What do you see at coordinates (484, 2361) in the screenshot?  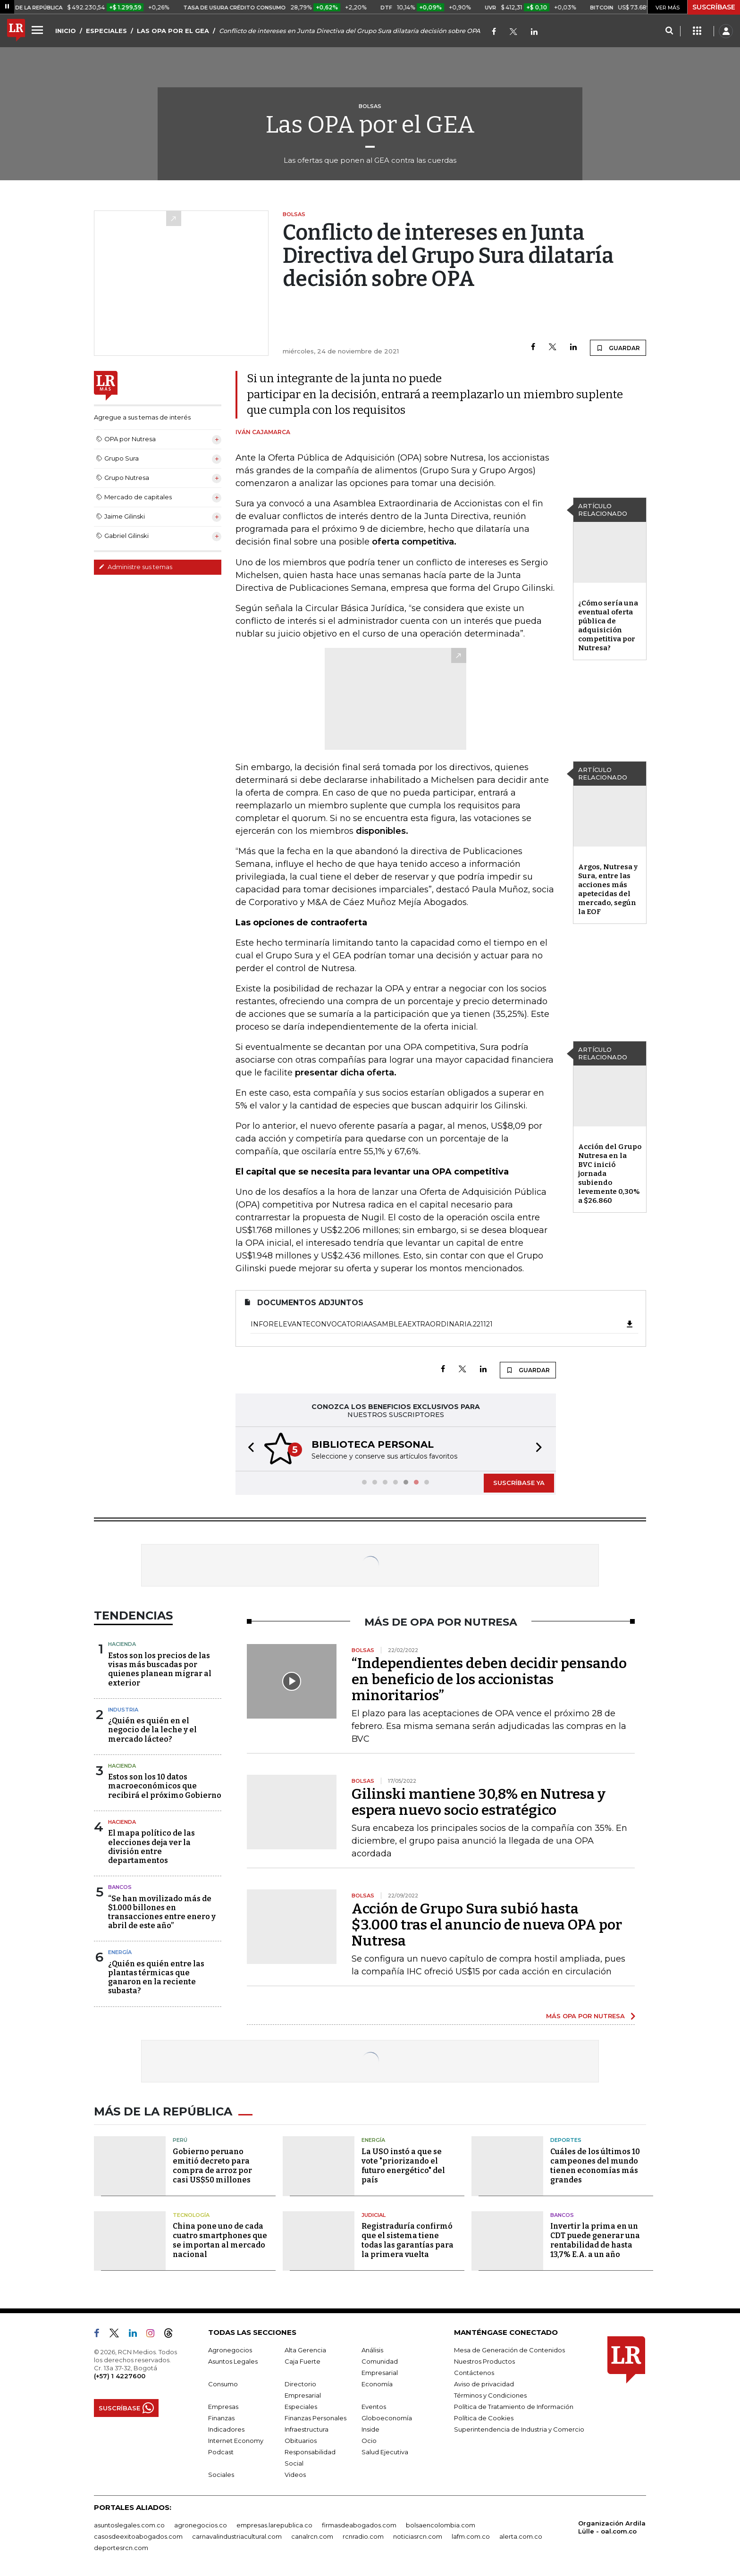 I see `Nuestros Productos` at bounding box center [484, 2361].